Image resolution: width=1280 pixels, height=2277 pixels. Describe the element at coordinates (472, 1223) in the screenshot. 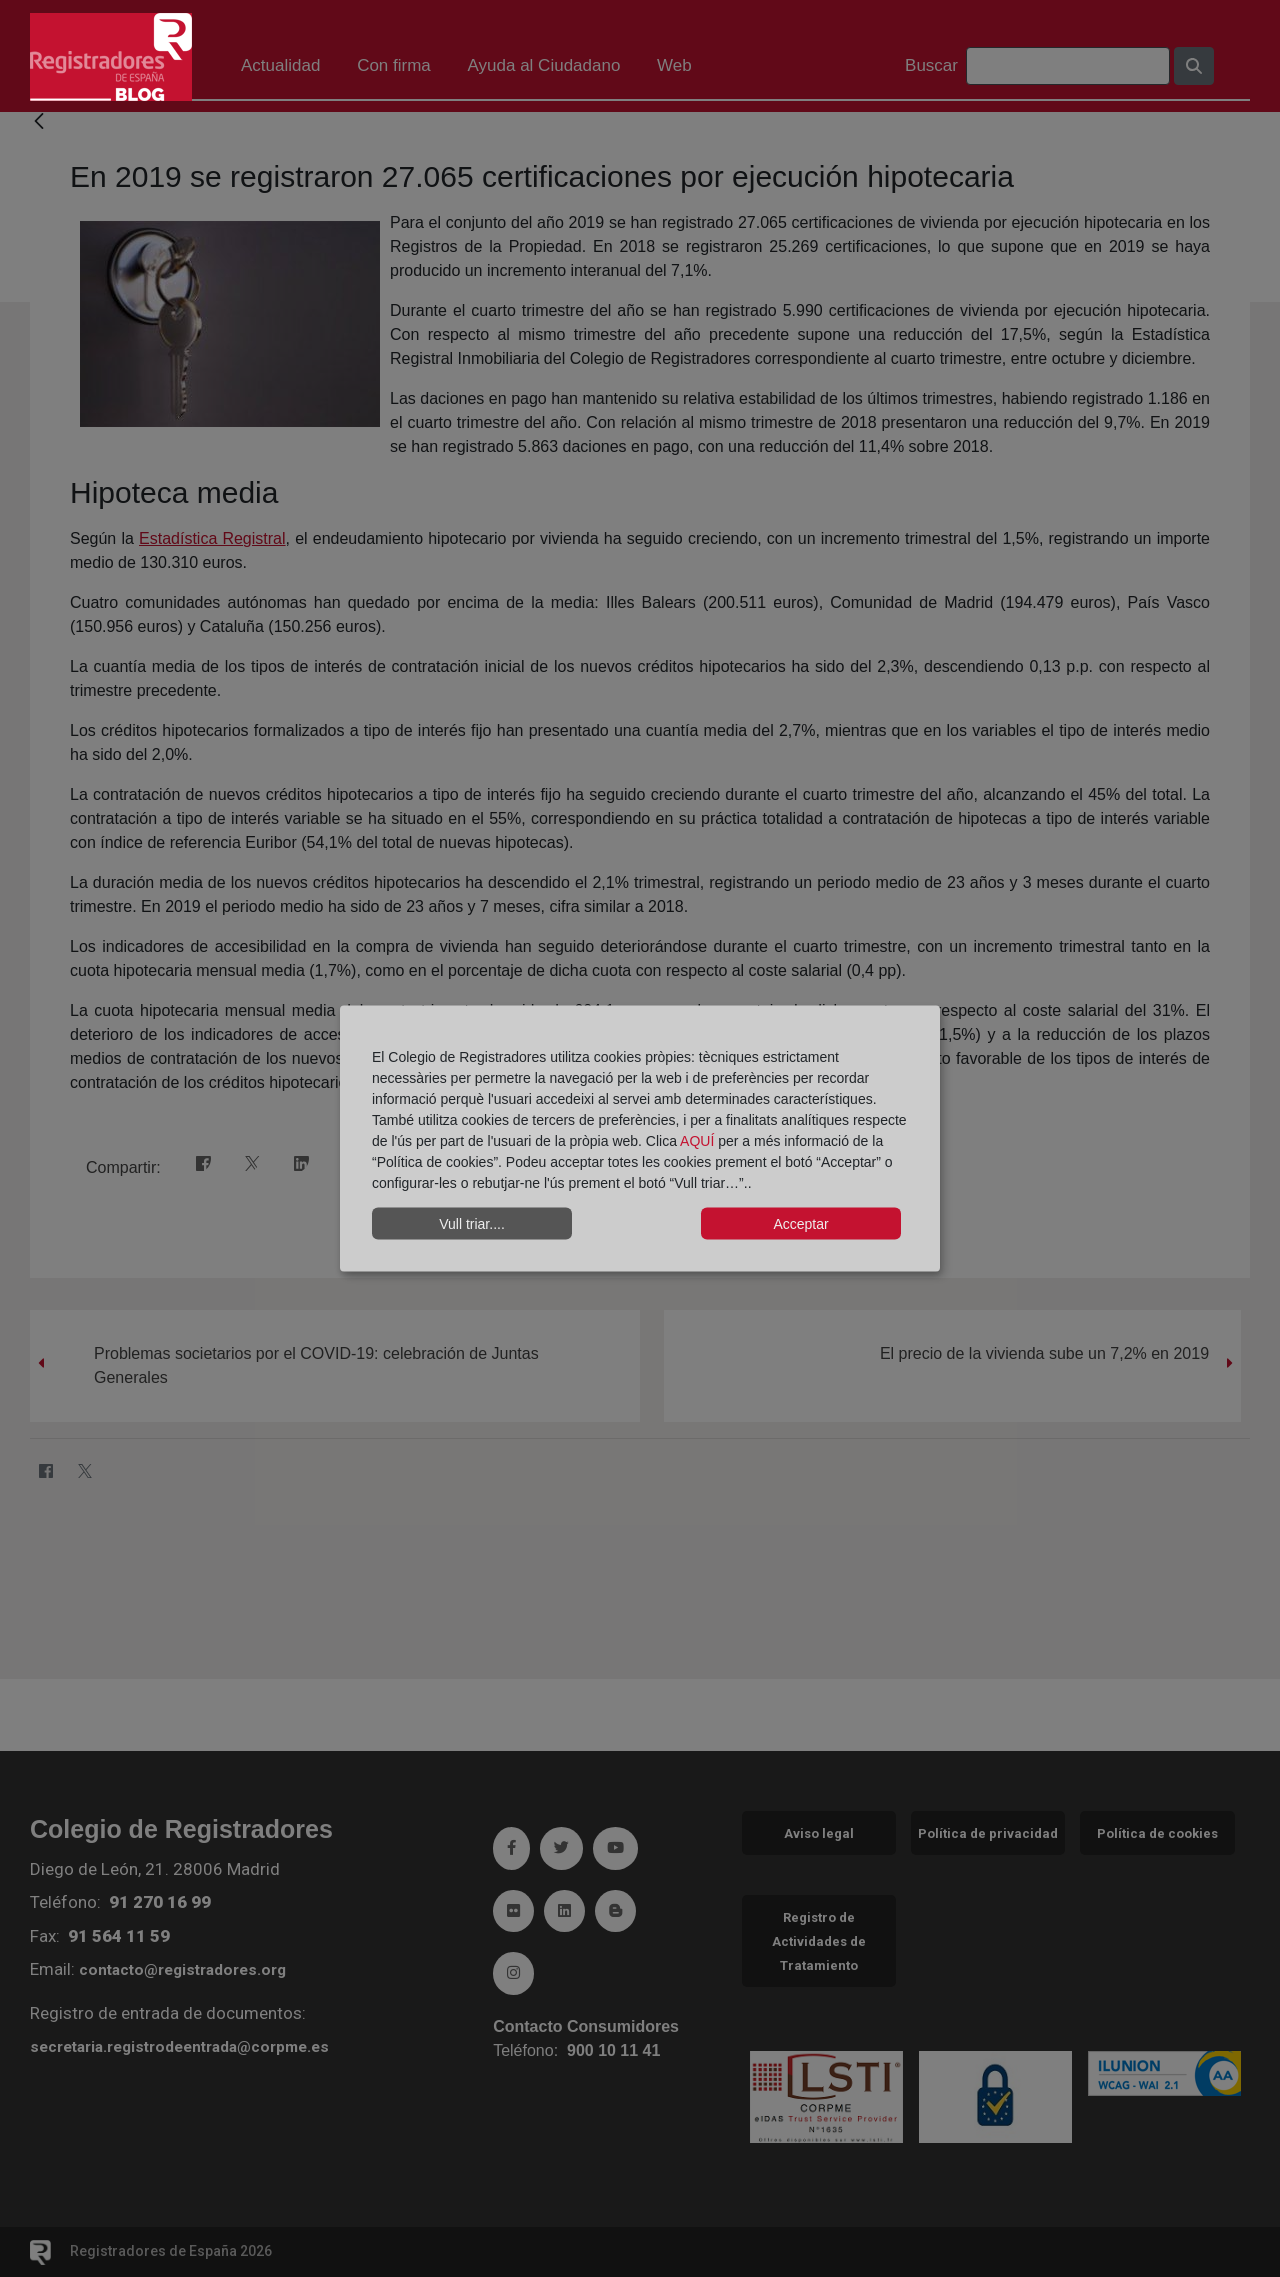

I see `Vull triar....` at that location.